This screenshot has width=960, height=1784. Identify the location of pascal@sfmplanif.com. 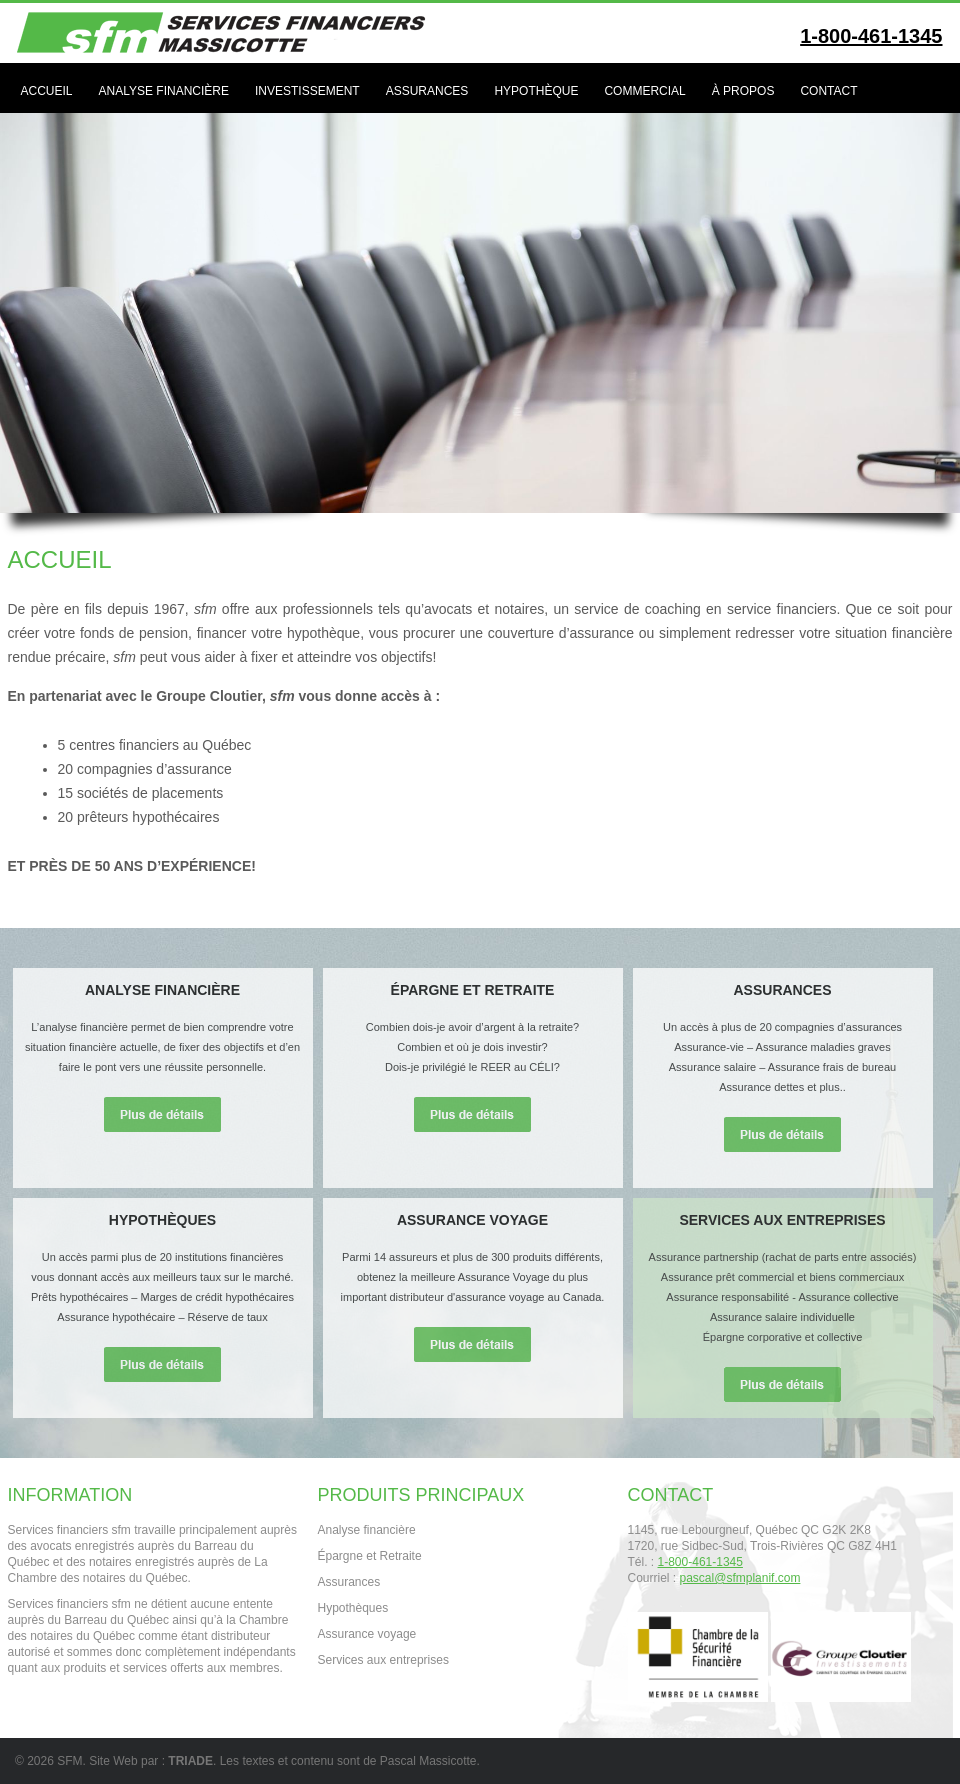
(740, 1578).